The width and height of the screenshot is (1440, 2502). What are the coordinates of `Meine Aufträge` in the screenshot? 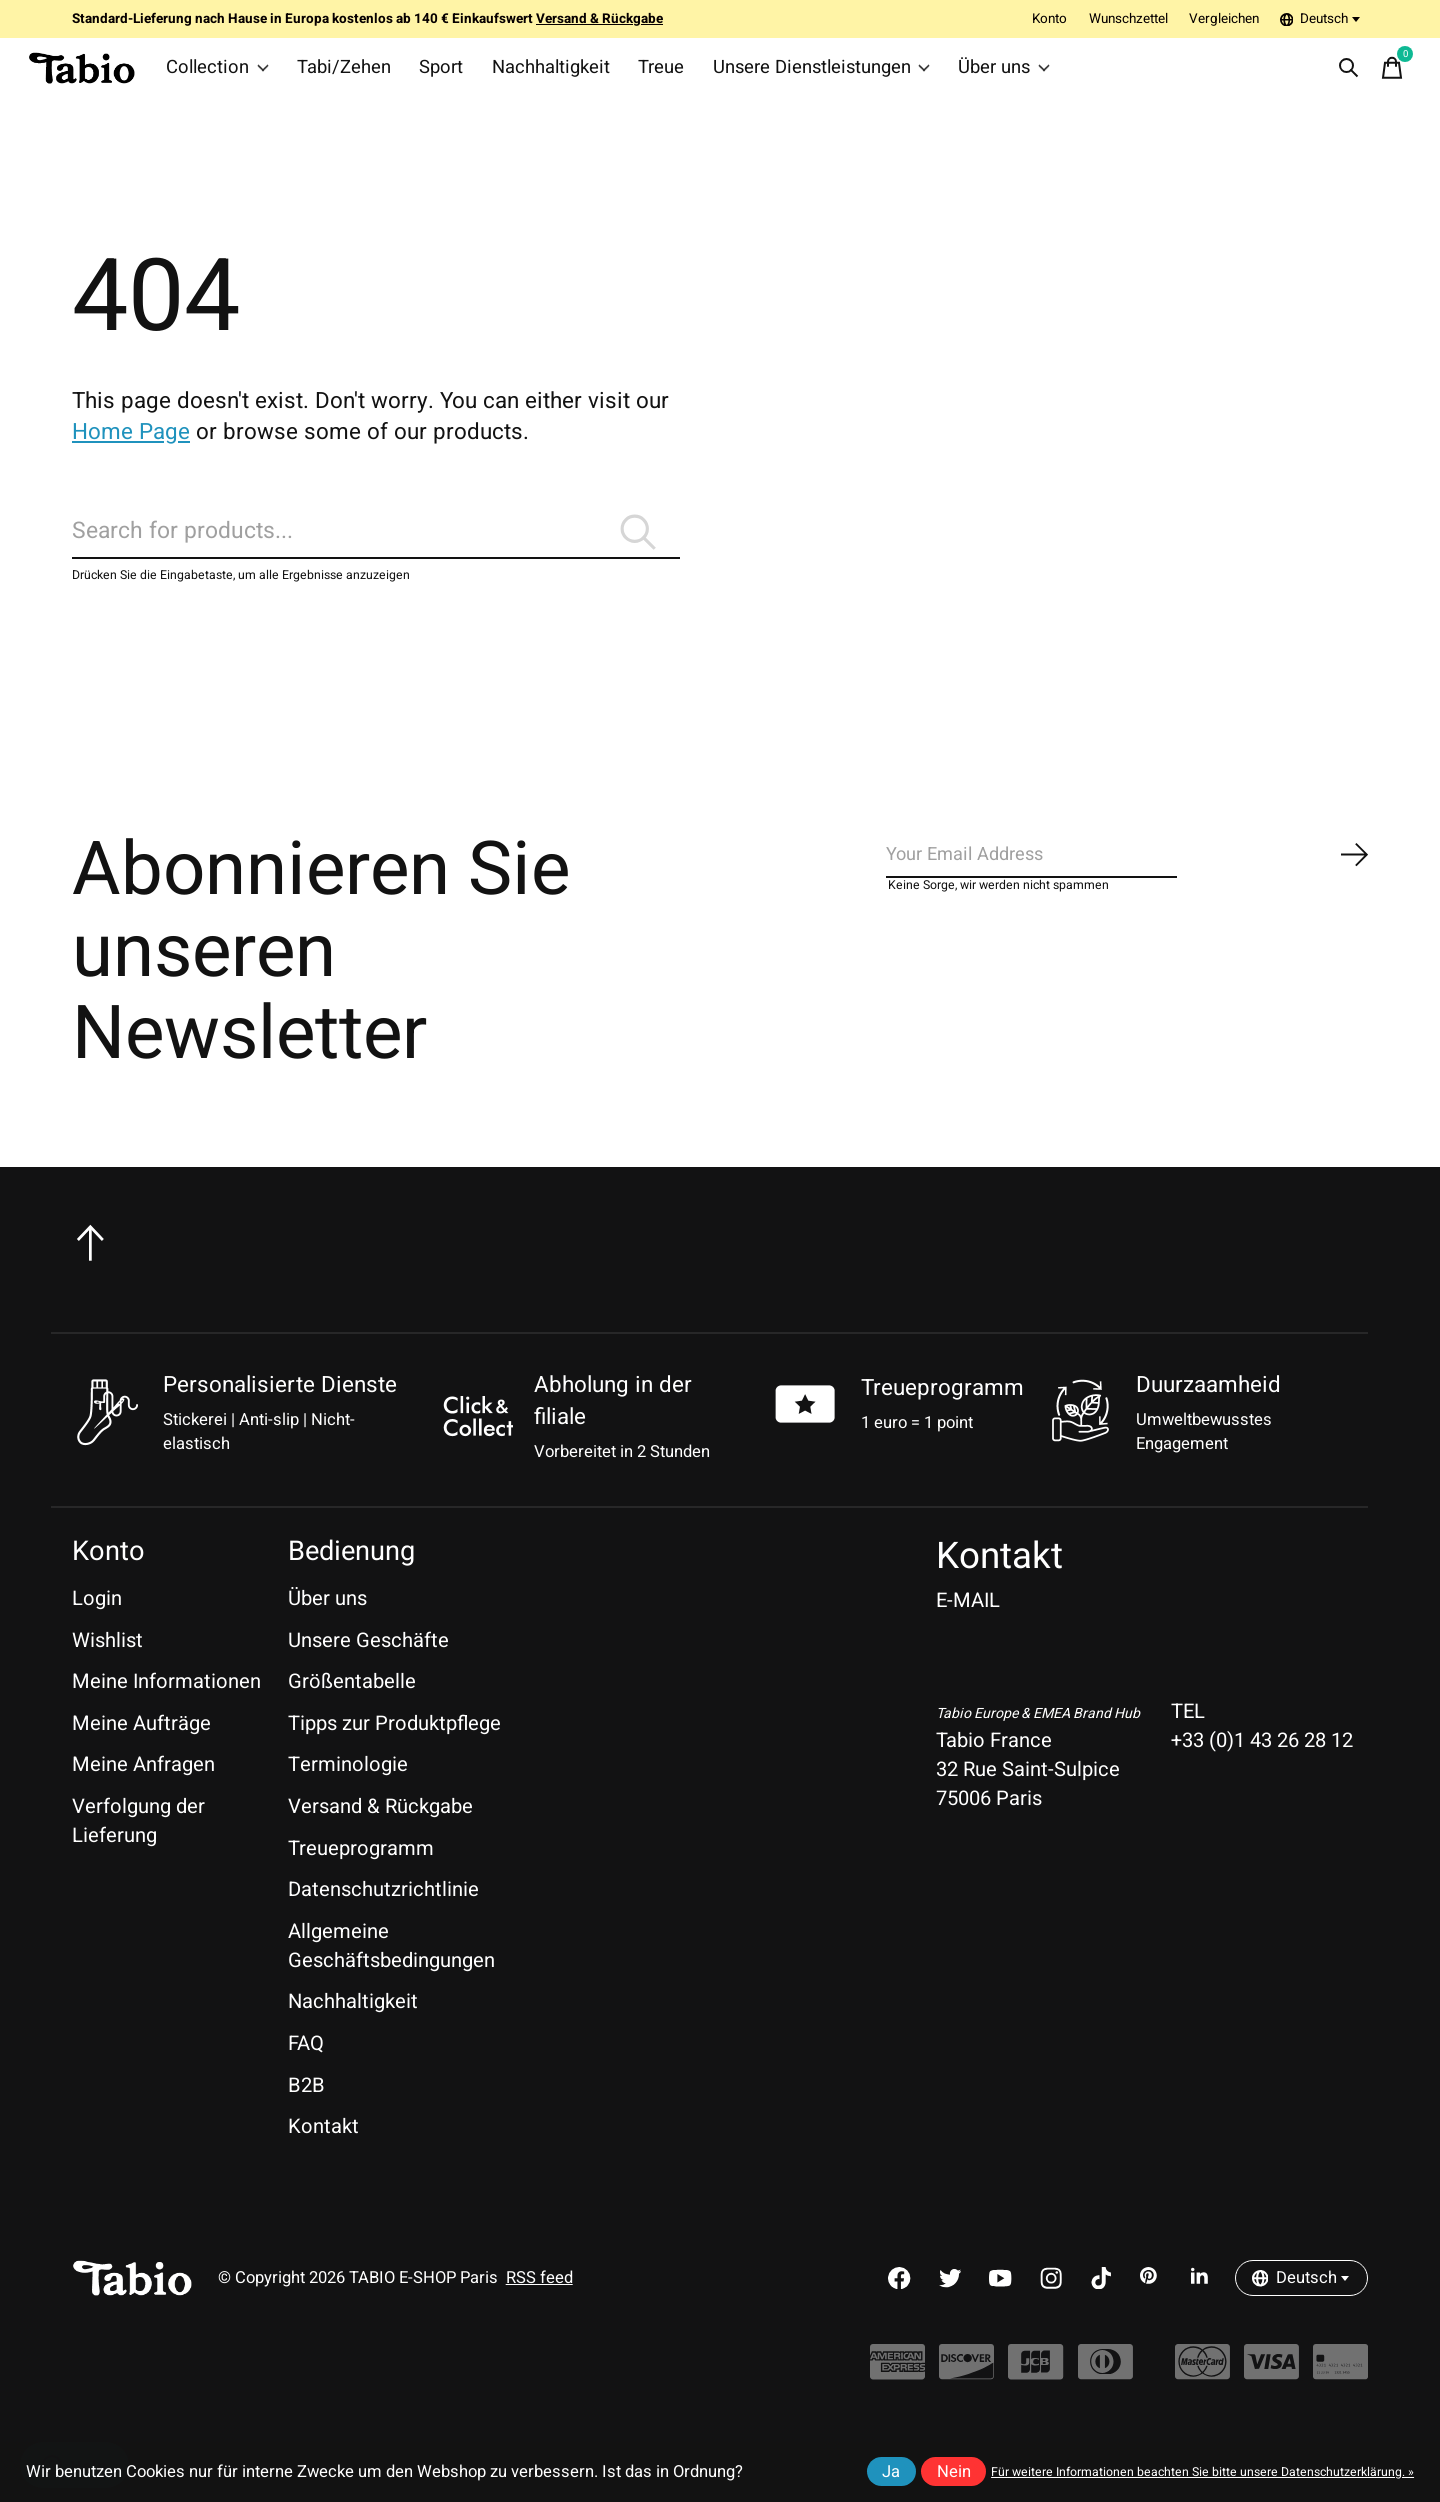 It's located at (141, 1756).